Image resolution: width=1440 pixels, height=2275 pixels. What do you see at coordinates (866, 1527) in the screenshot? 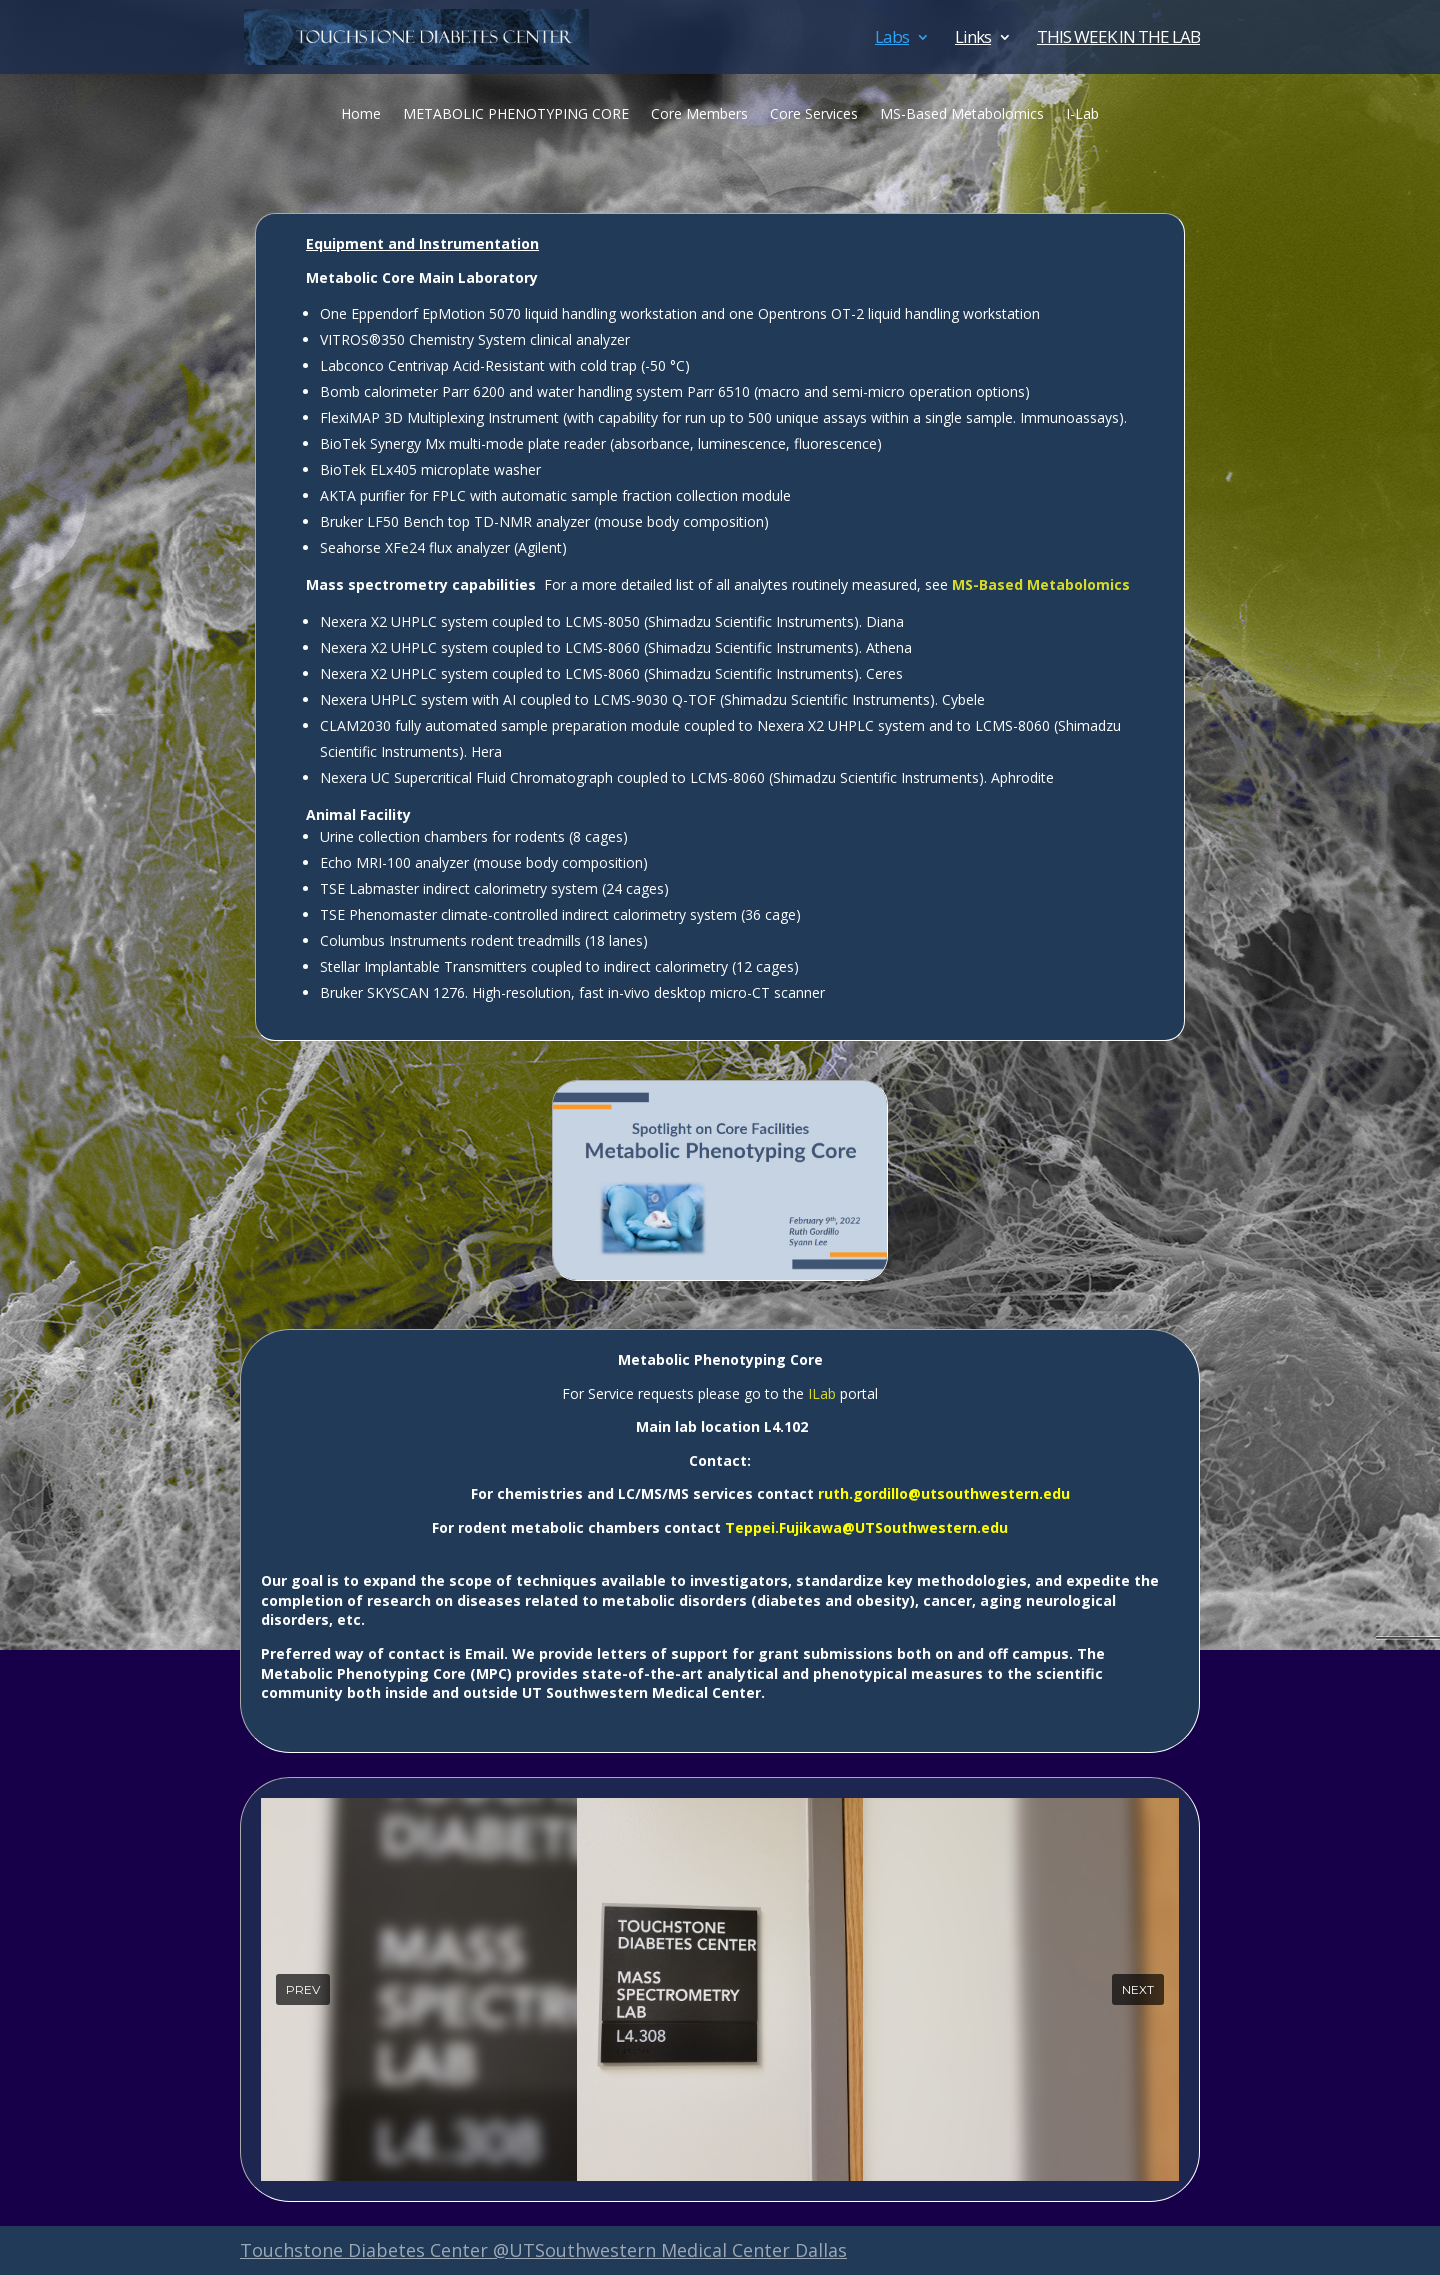
I see `Teppei.Fujikawa@UTSouthwestern.edu` at bounding box center [866, 1527].